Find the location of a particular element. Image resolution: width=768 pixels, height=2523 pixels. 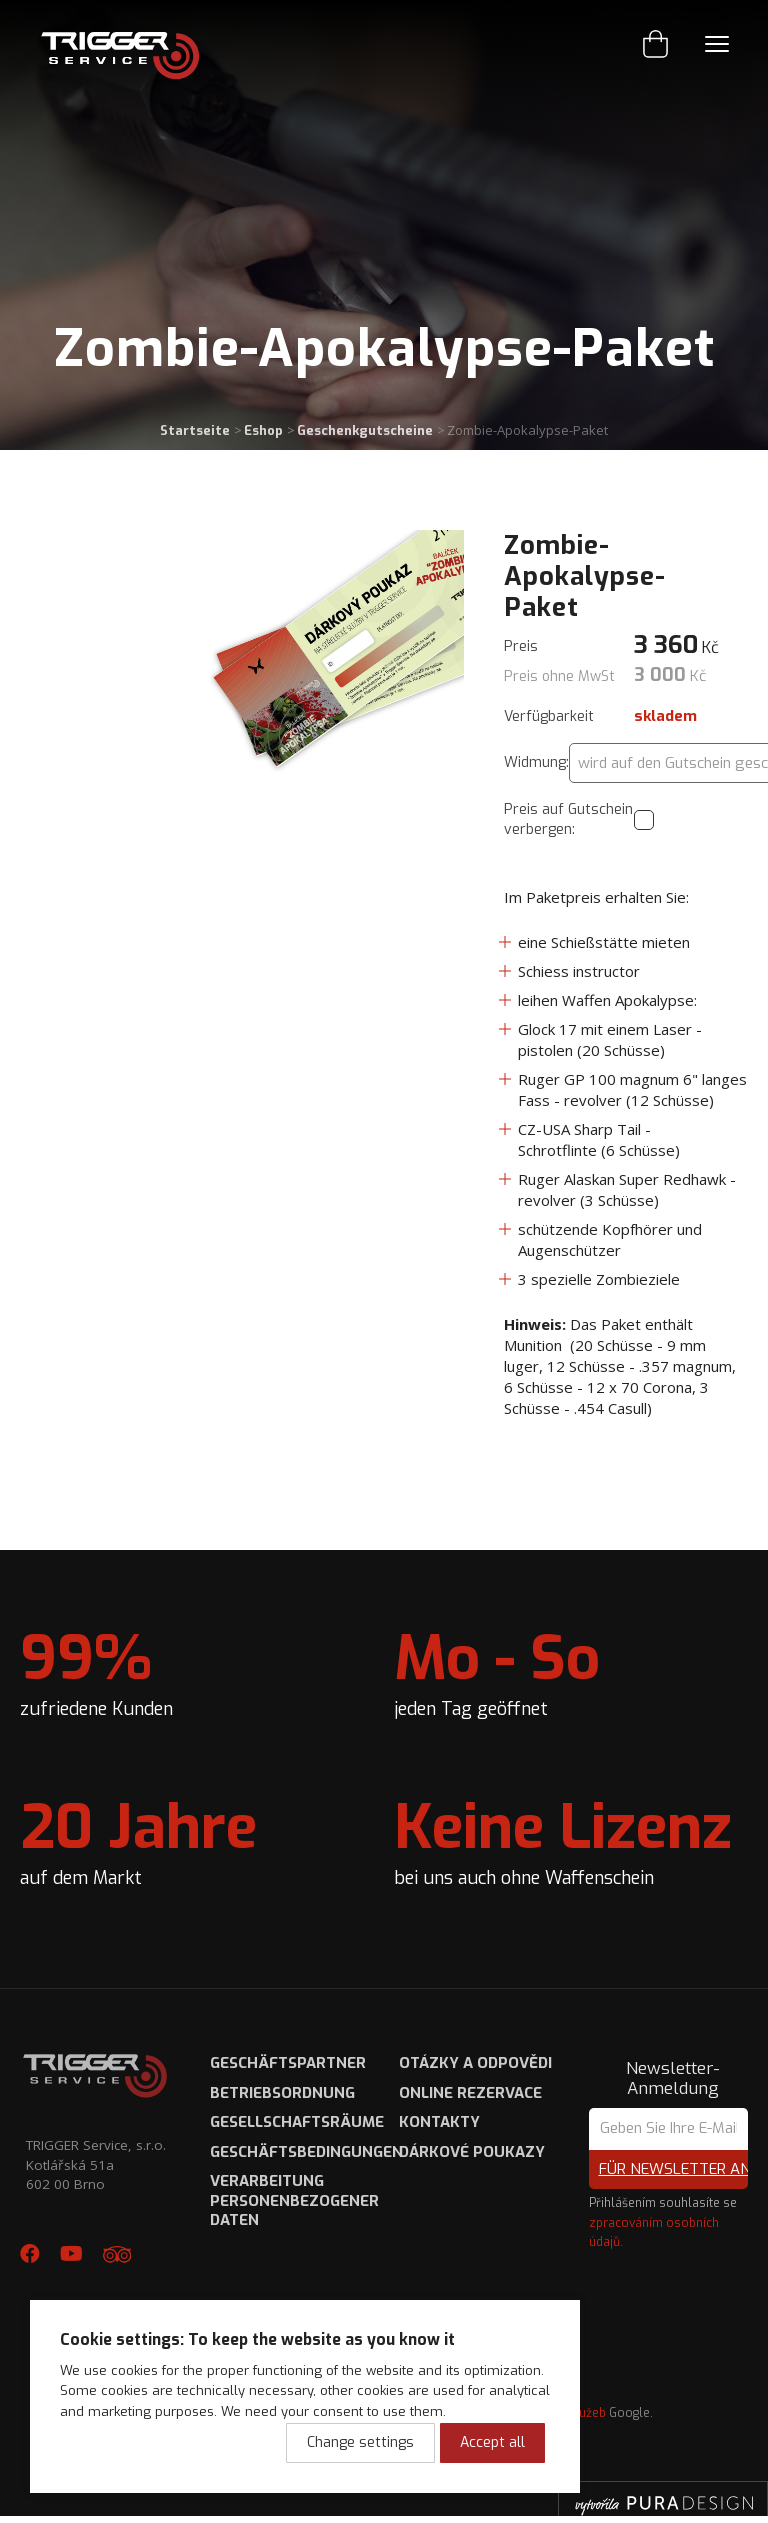

Preis auf Gutschein verbergen: is located at coordinates (568, 819).